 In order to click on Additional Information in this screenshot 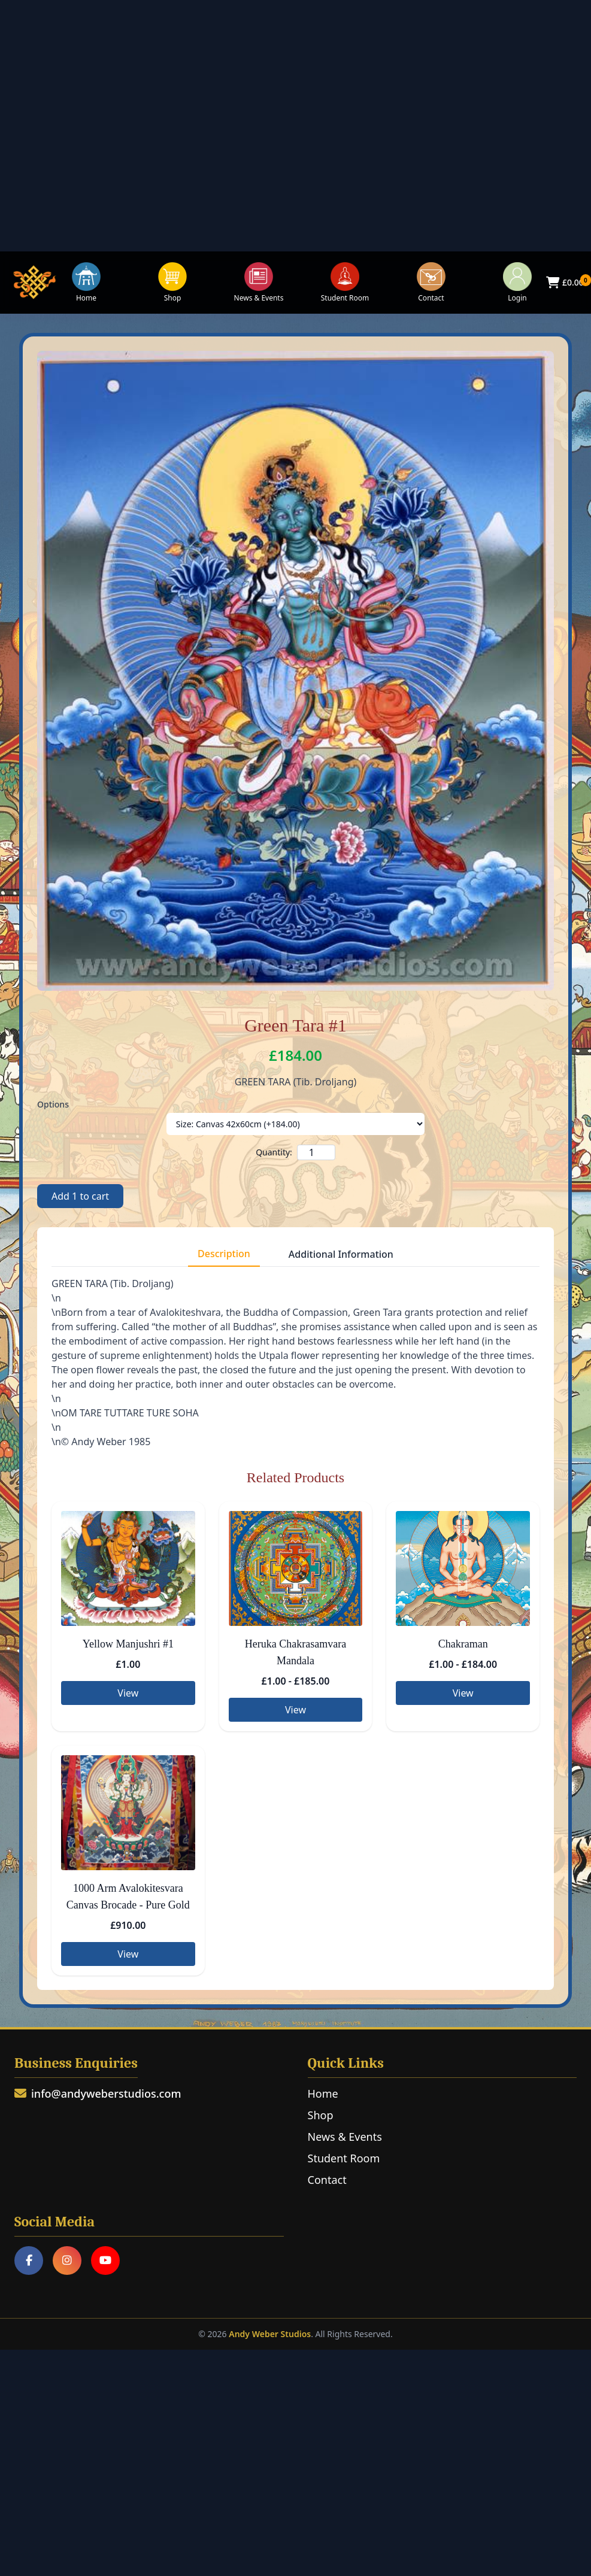, I will do `click(341, 1254)`.